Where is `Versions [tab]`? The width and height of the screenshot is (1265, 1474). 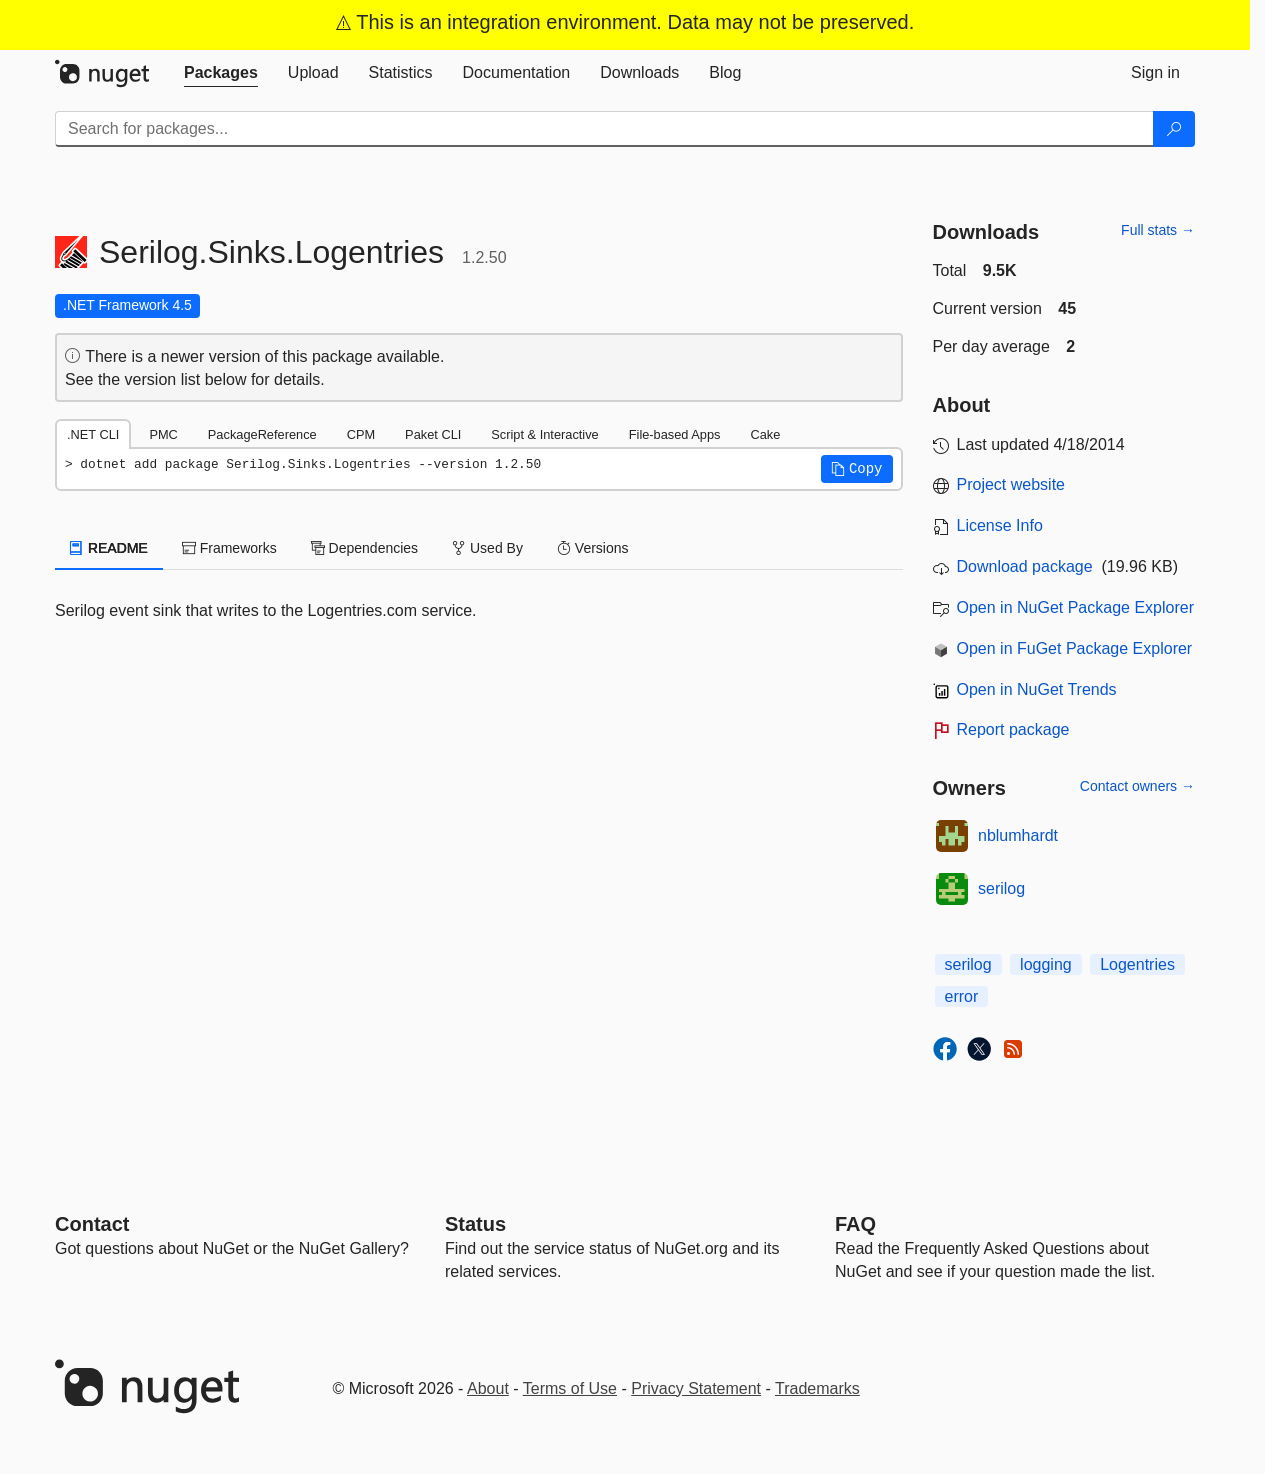 Versions [tab] is located at coordinates (593, 548).